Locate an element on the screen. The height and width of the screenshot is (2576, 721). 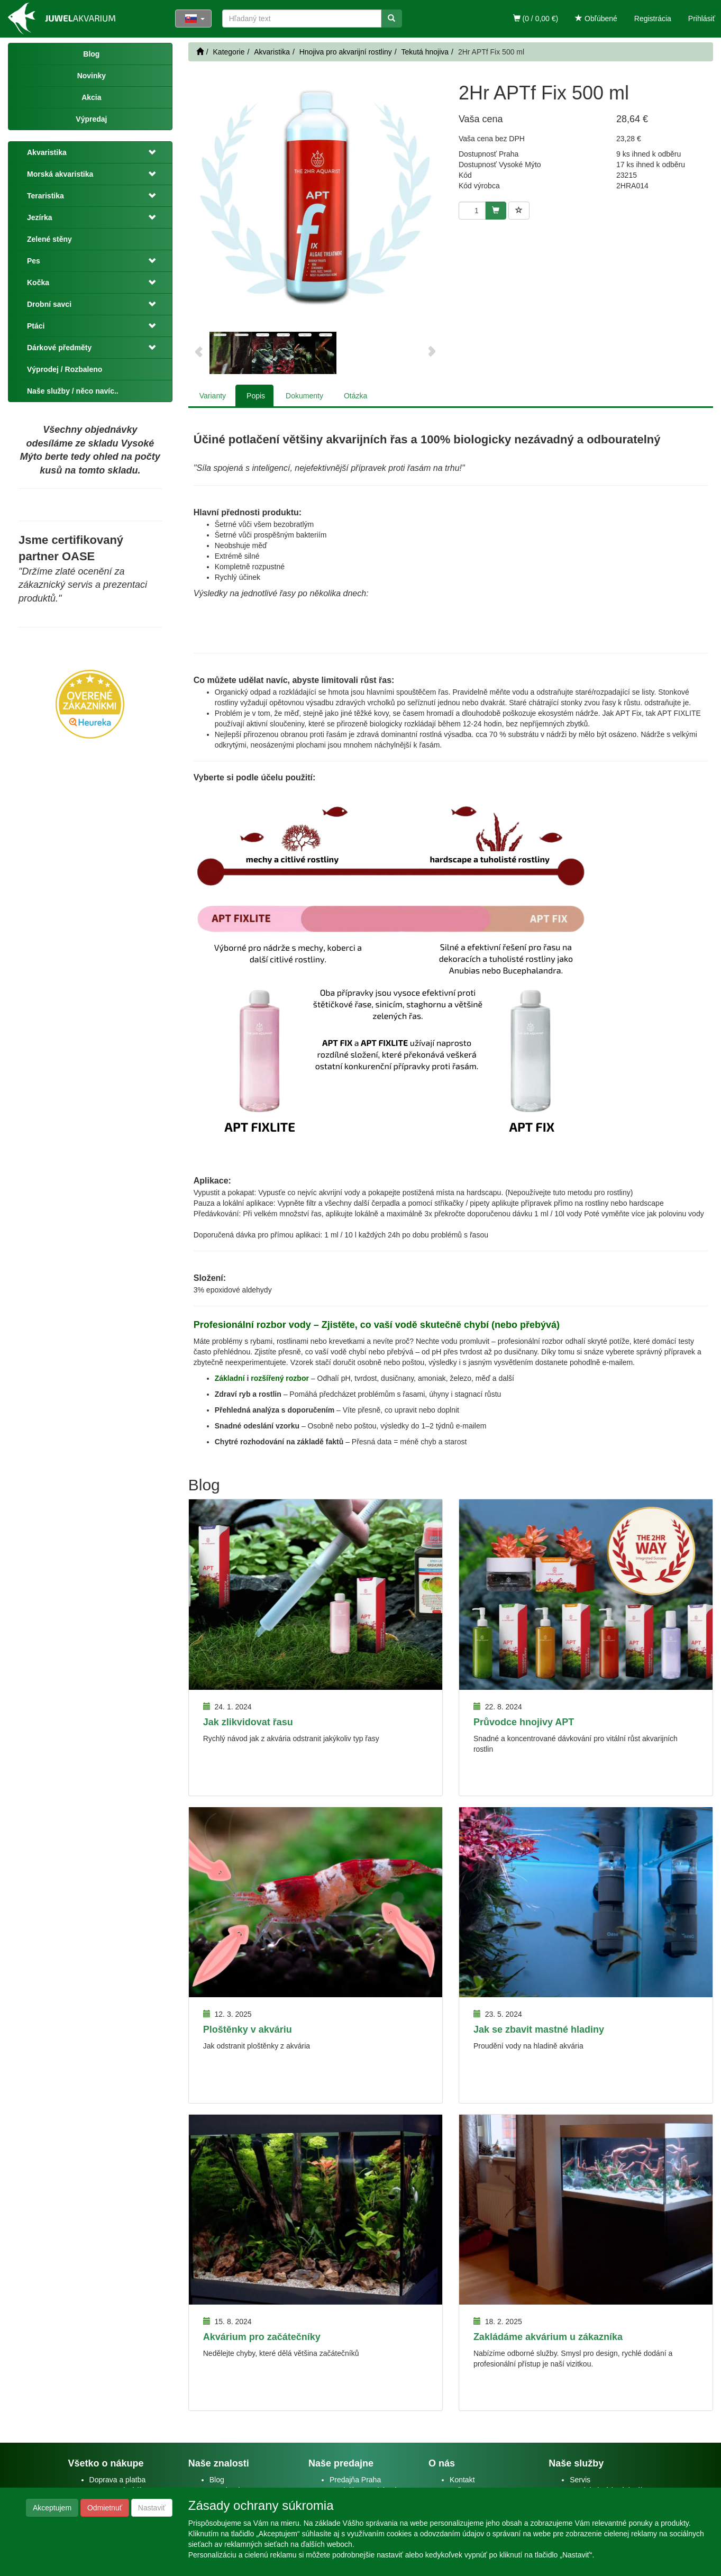
Průvodce hnojivy APT is located at coordinates (523, 1722).